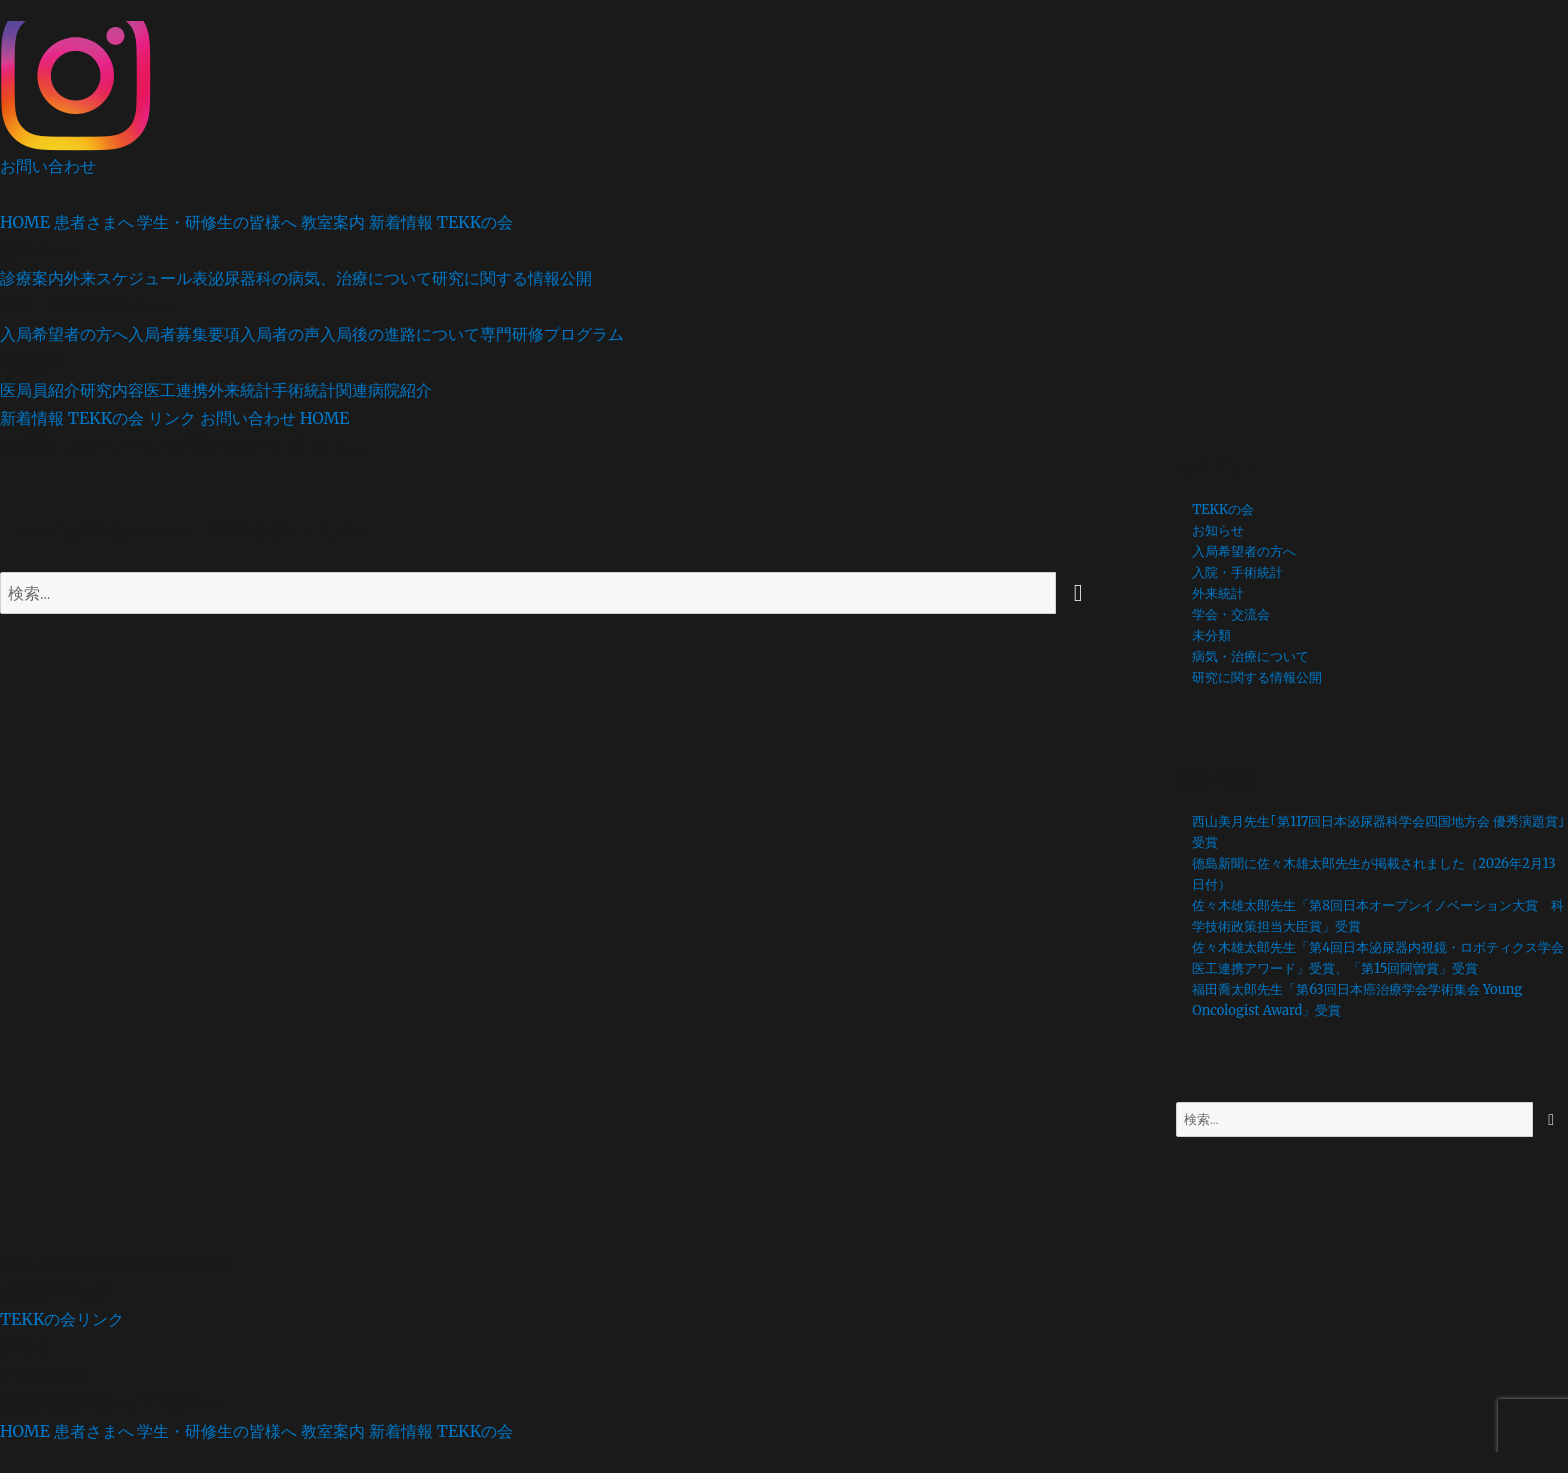 This screenshot has height=1473, width=1568. Describe the element at coordinates (217, 222) in the screenshot. I see `学生・研修生の皆様へ` at that location.